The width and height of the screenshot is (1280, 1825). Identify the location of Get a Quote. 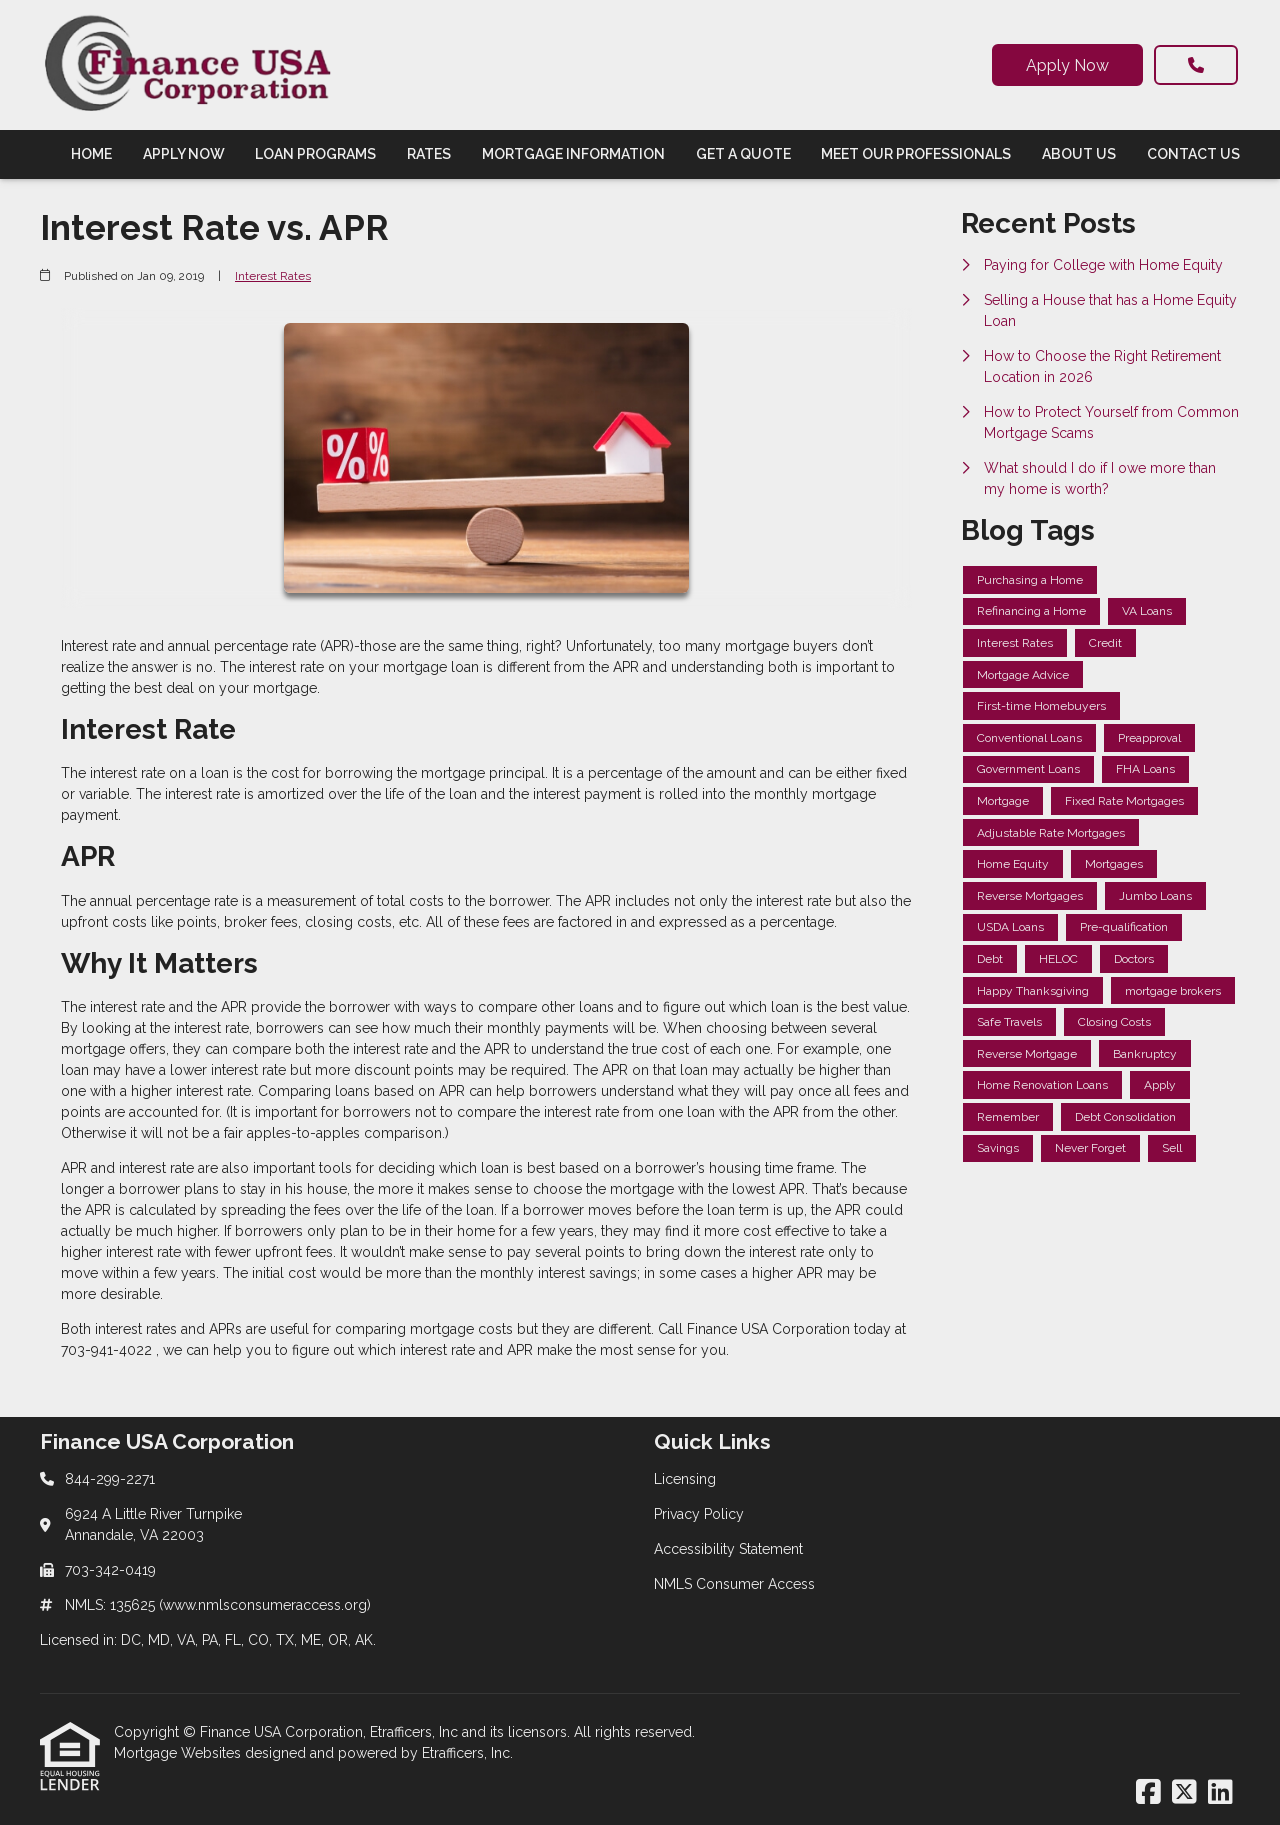
(743, 154).